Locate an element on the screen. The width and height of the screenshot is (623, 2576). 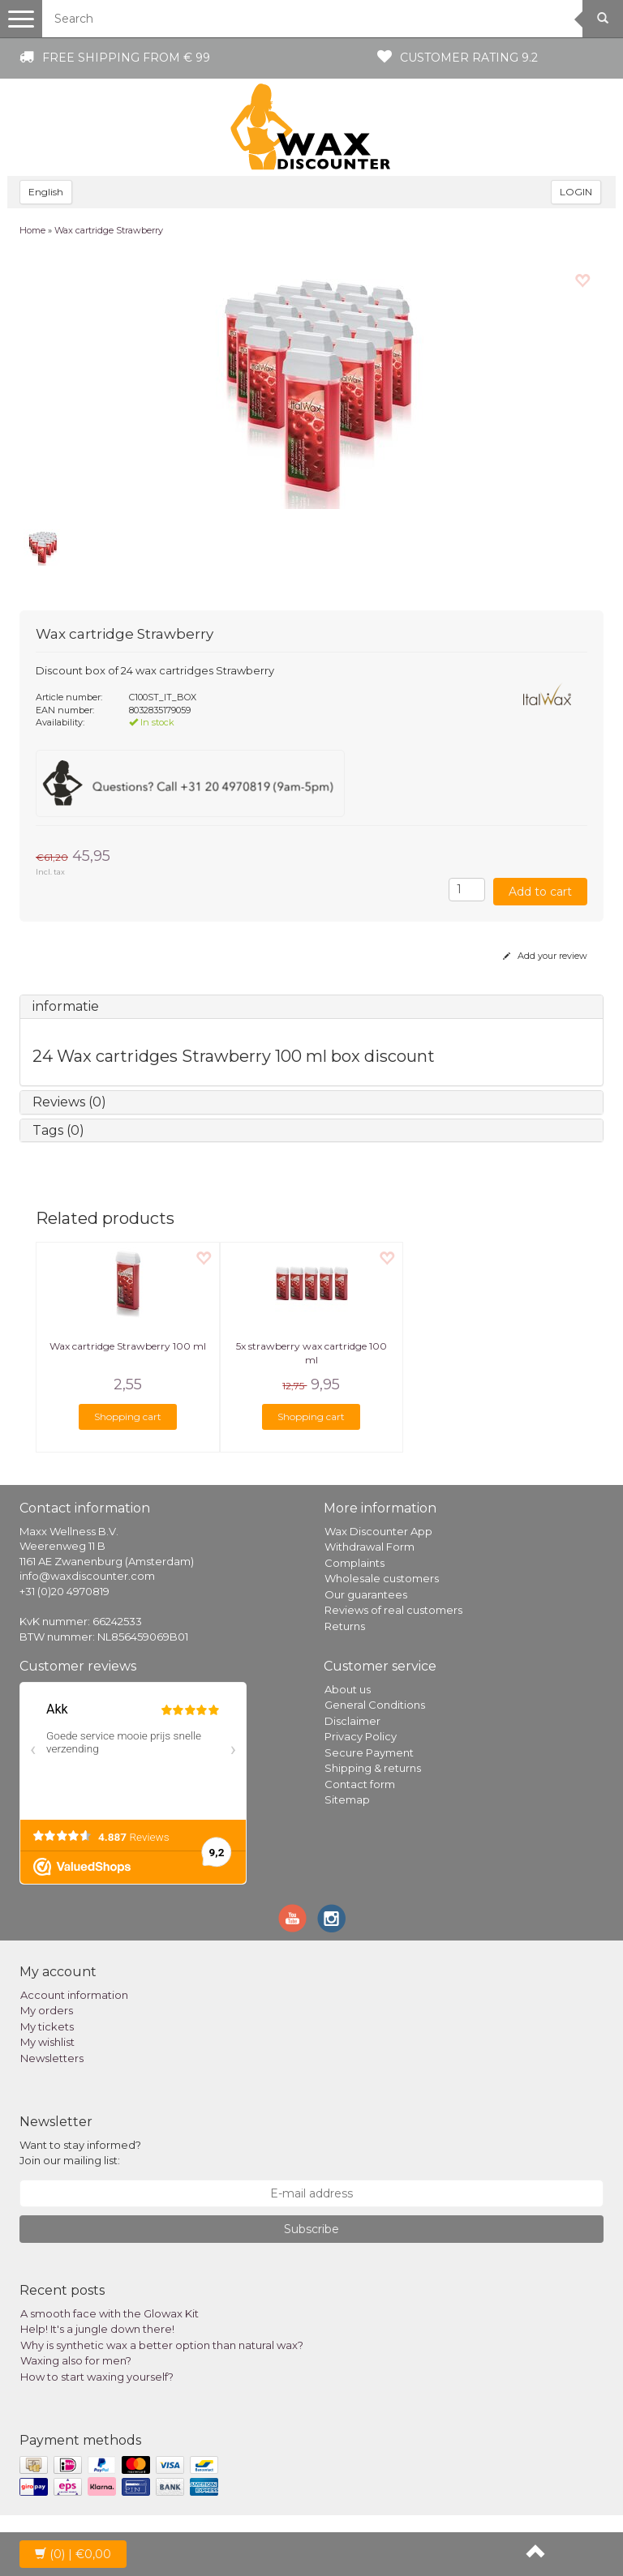
info@waxdiscounter.com is located at coordinates (87, 1575).